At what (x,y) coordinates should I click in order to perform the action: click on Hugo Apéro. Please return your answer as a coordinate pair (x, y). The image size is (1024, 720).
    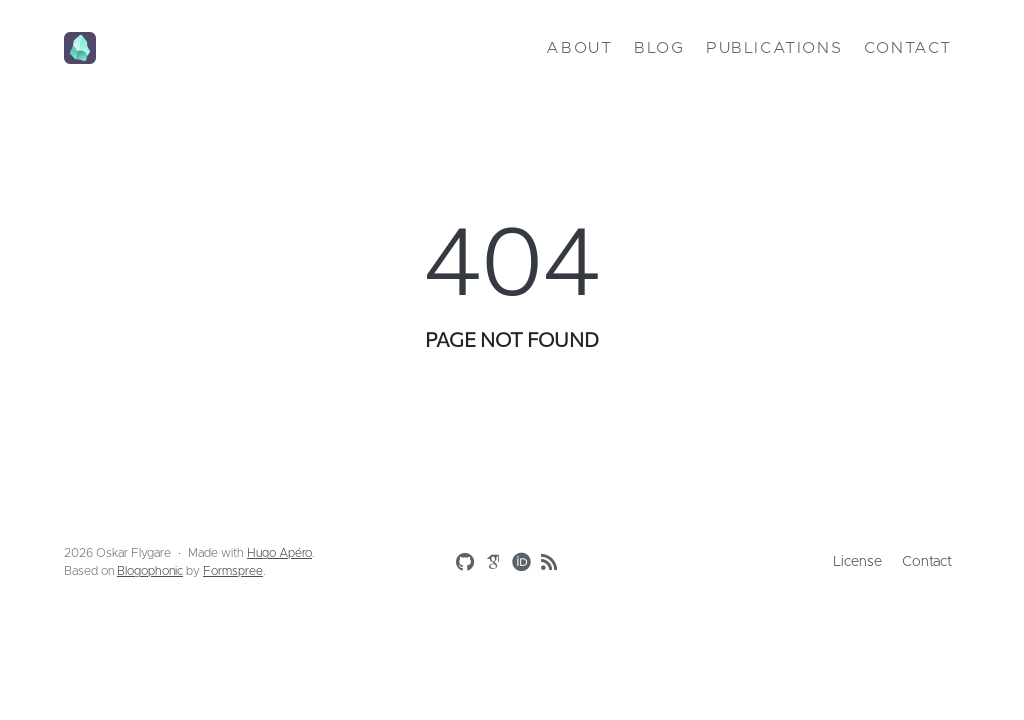
    Looking at the image, I should click on (279, 553).